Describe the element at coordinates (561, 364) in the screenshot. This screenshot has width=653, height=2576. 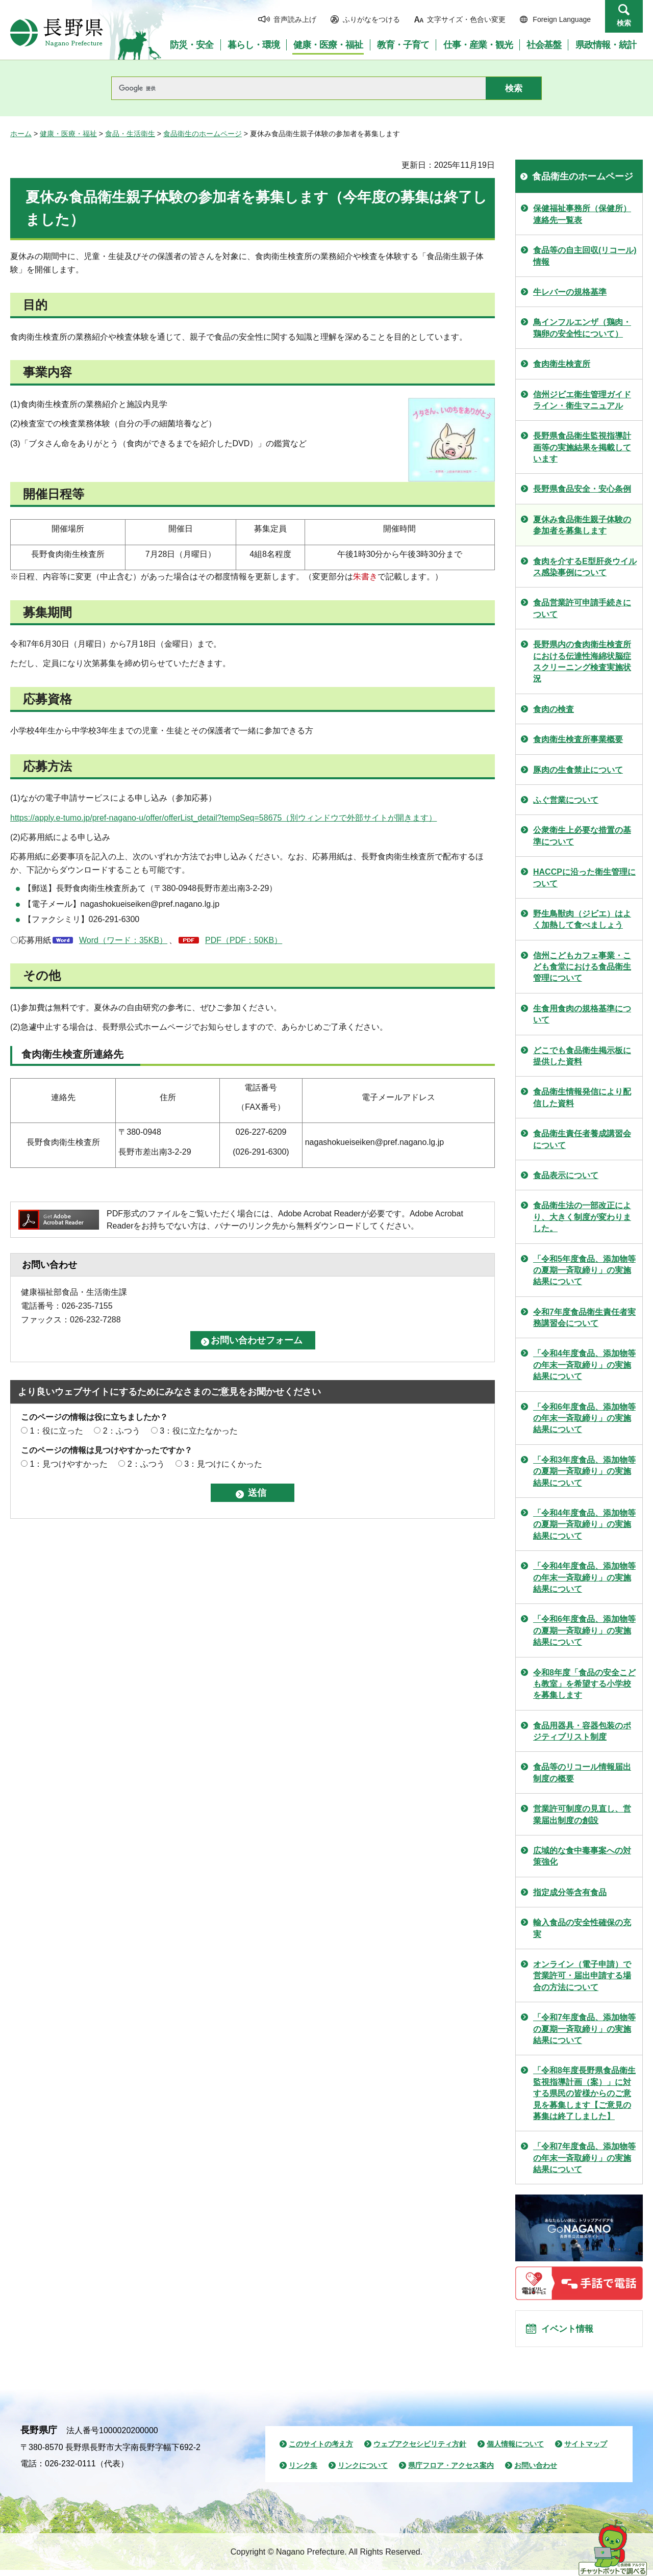
I see `食肉衛生検査所` at that location.